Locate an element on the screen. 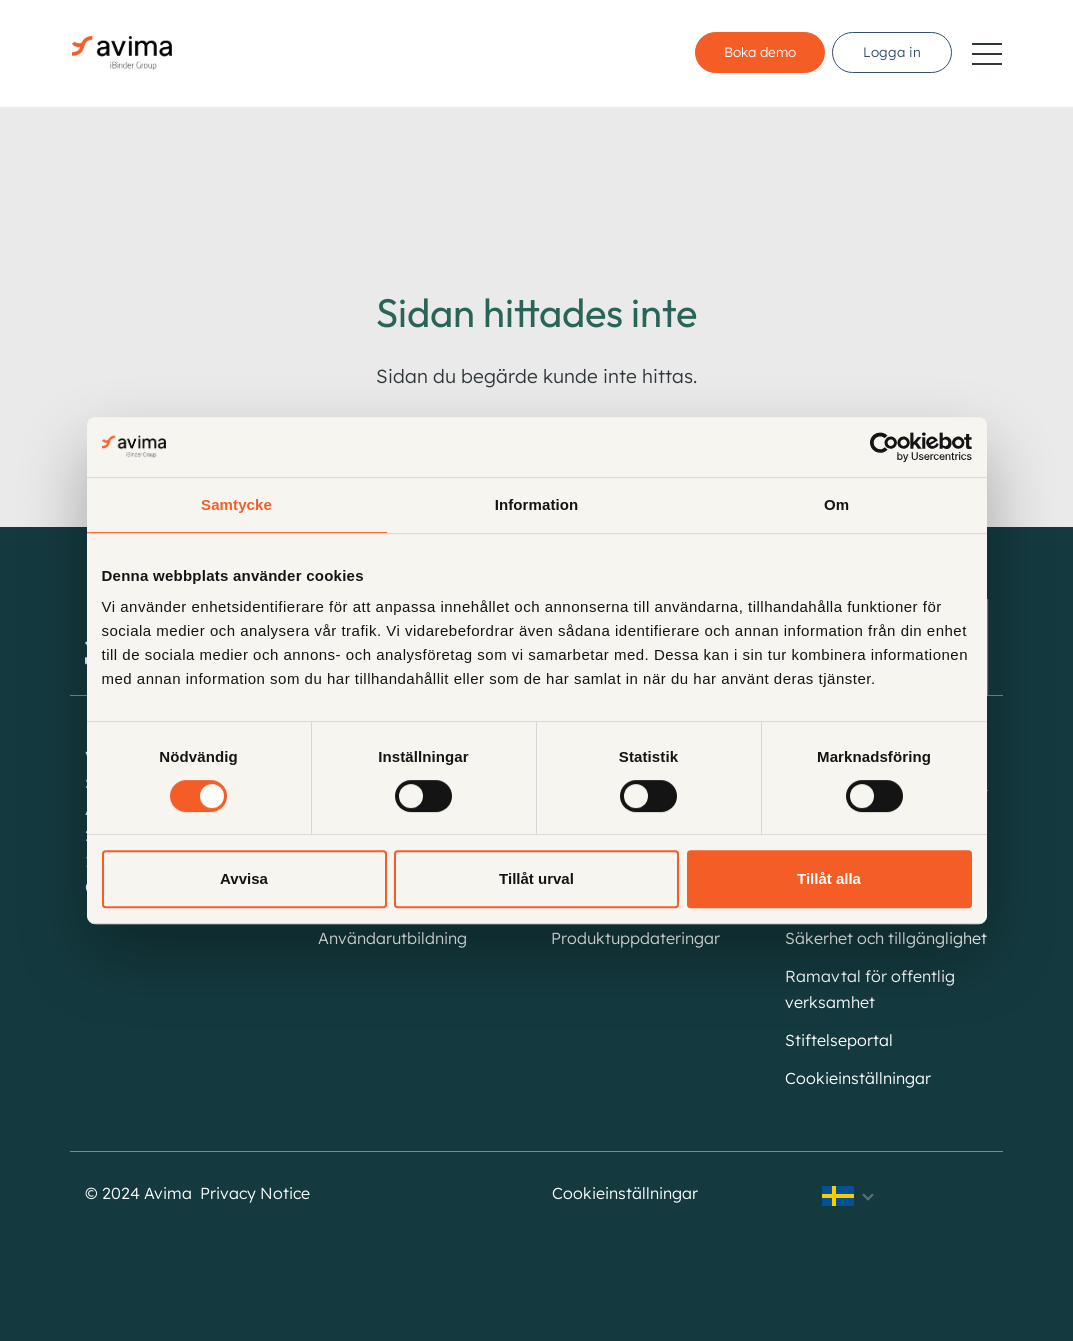 The height and width of the screenshot is (1341, 1073). Om [tab] is located at coordinates (836, 504).